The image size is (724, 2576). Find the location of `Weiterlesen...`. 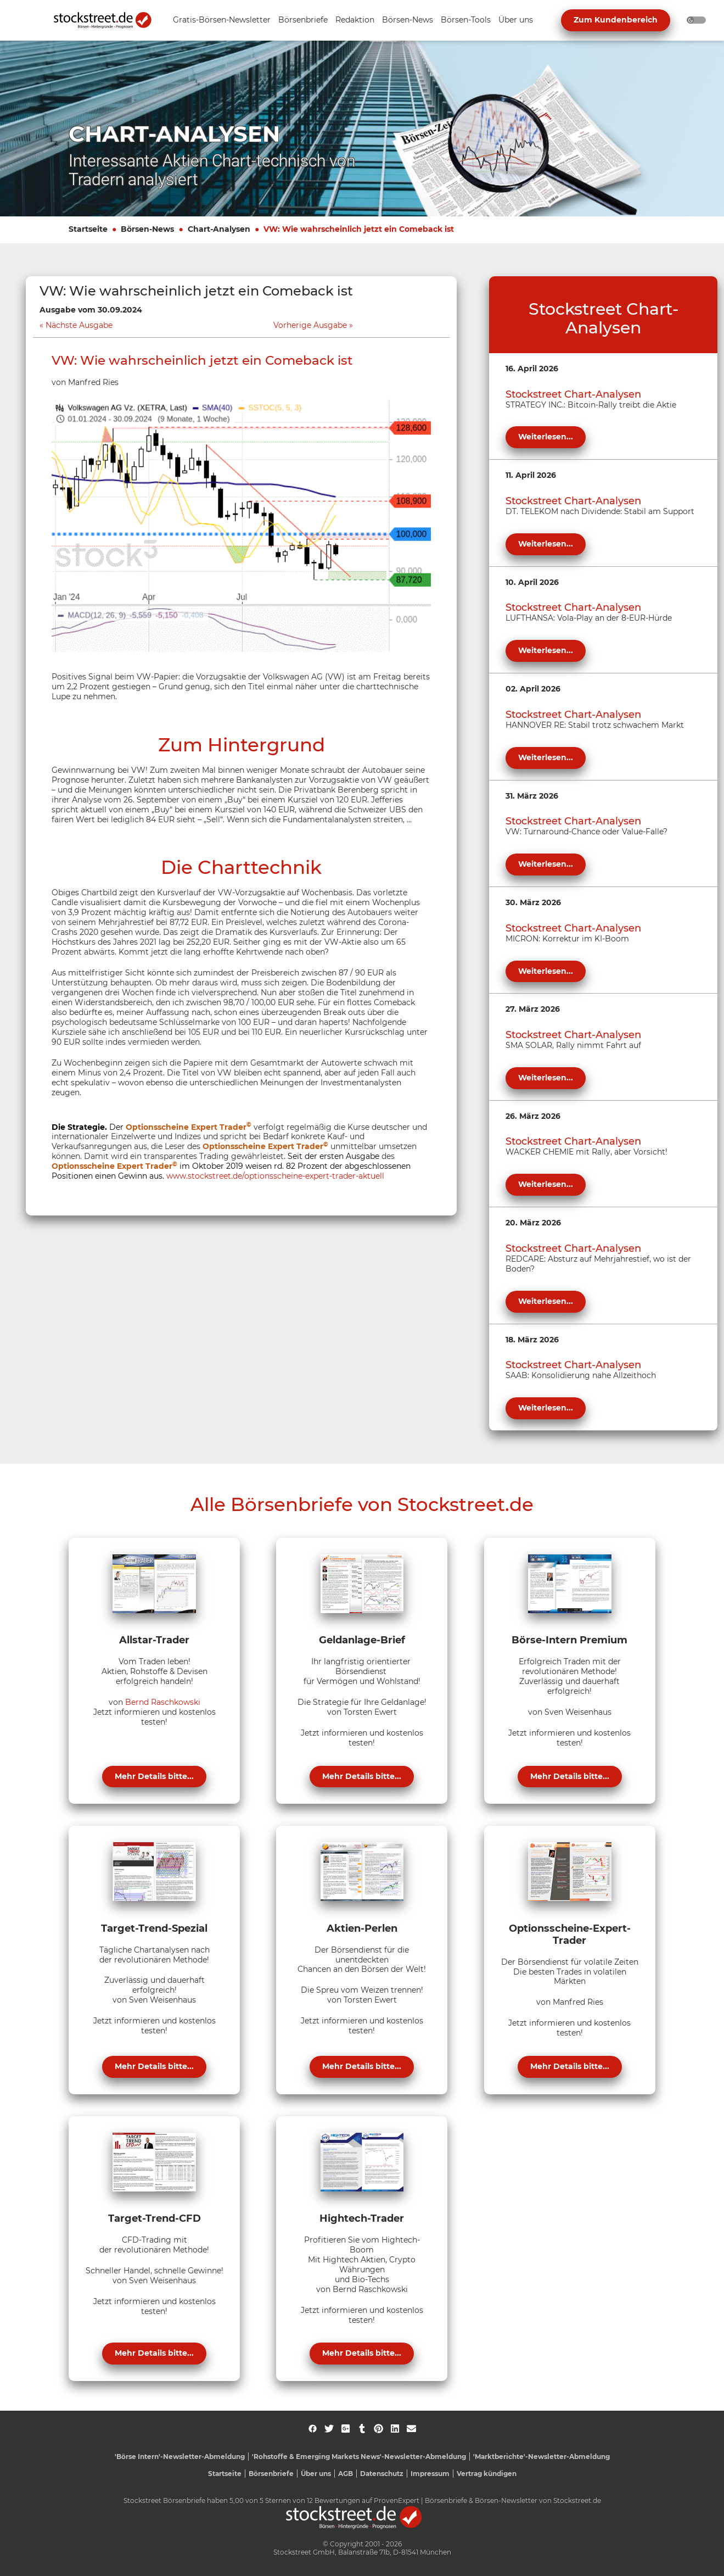

Weiterlesen... is located at coordinates (545, 437).